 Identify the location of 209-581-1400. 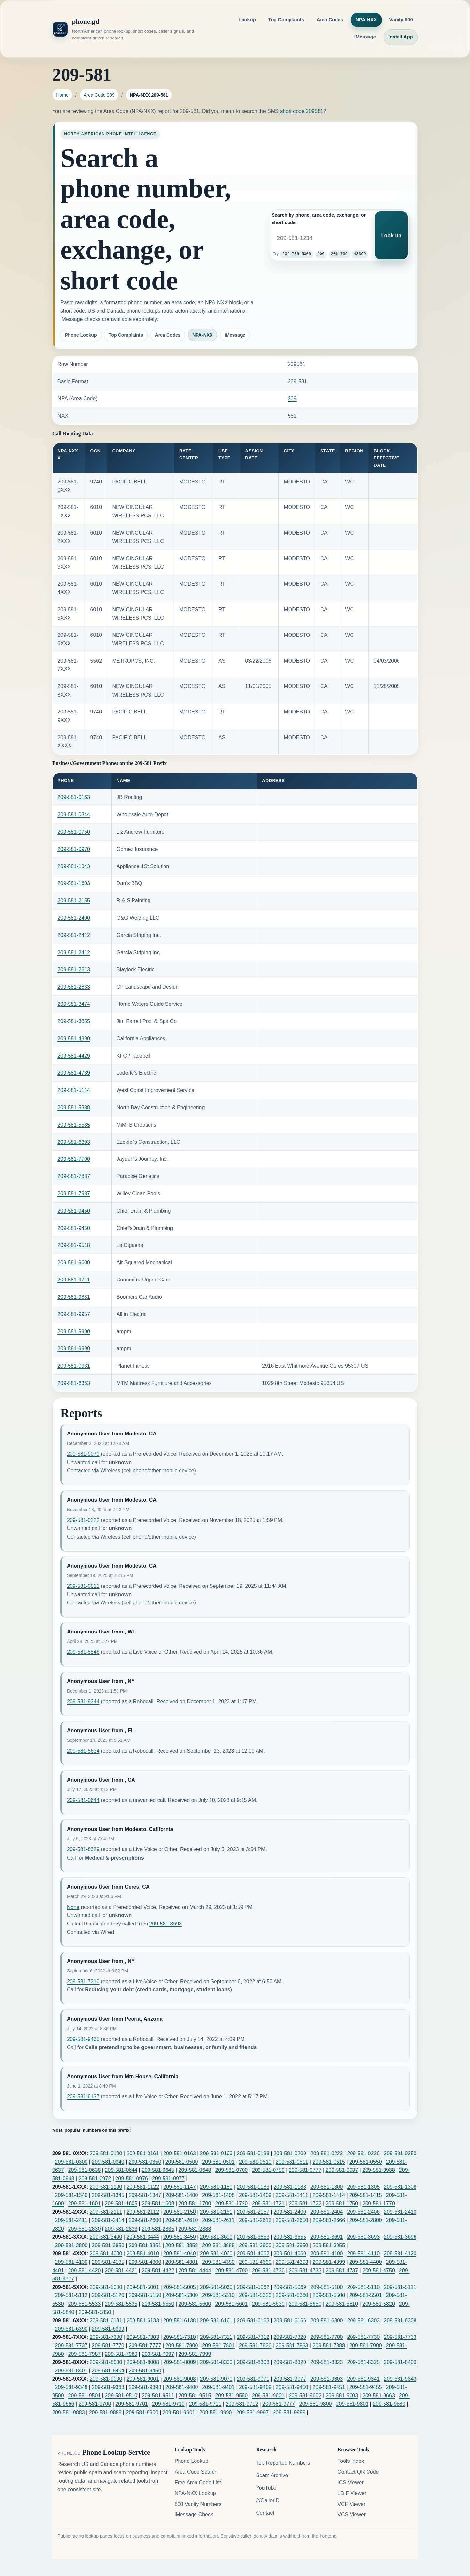
(181, 2195).